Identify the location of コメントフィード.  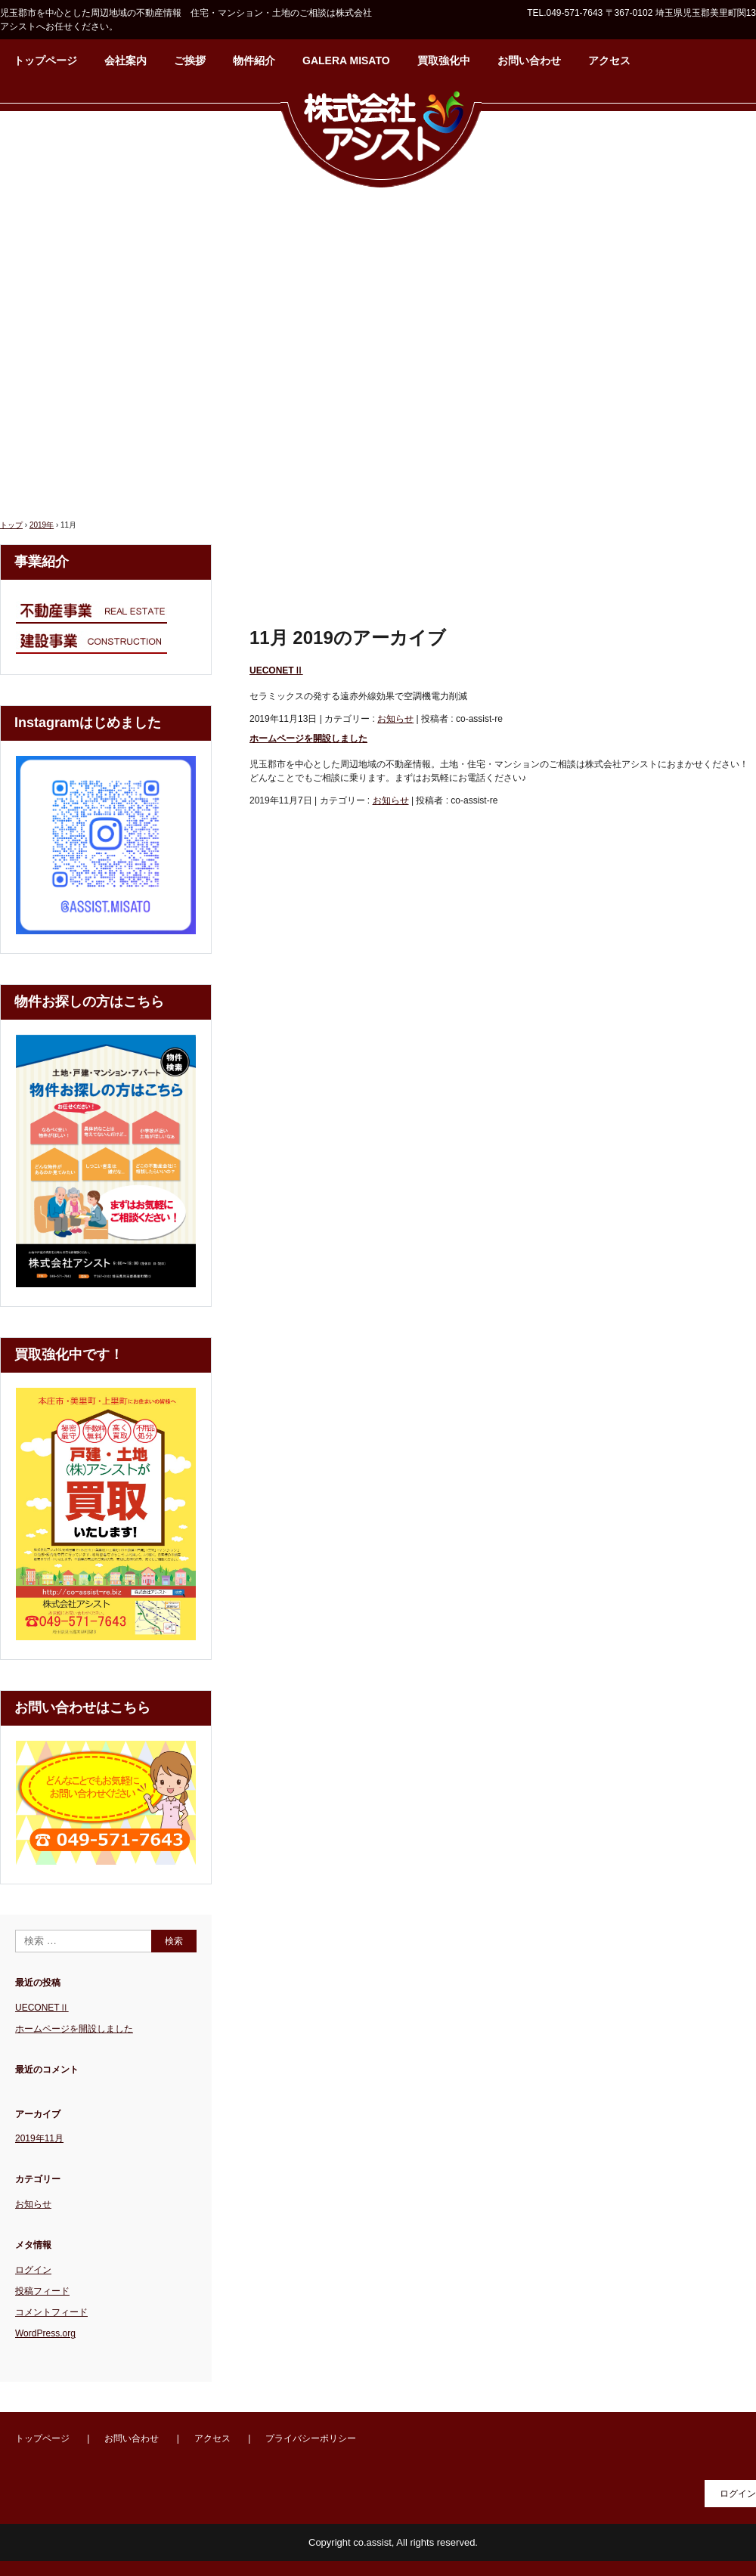
(51, 2312).